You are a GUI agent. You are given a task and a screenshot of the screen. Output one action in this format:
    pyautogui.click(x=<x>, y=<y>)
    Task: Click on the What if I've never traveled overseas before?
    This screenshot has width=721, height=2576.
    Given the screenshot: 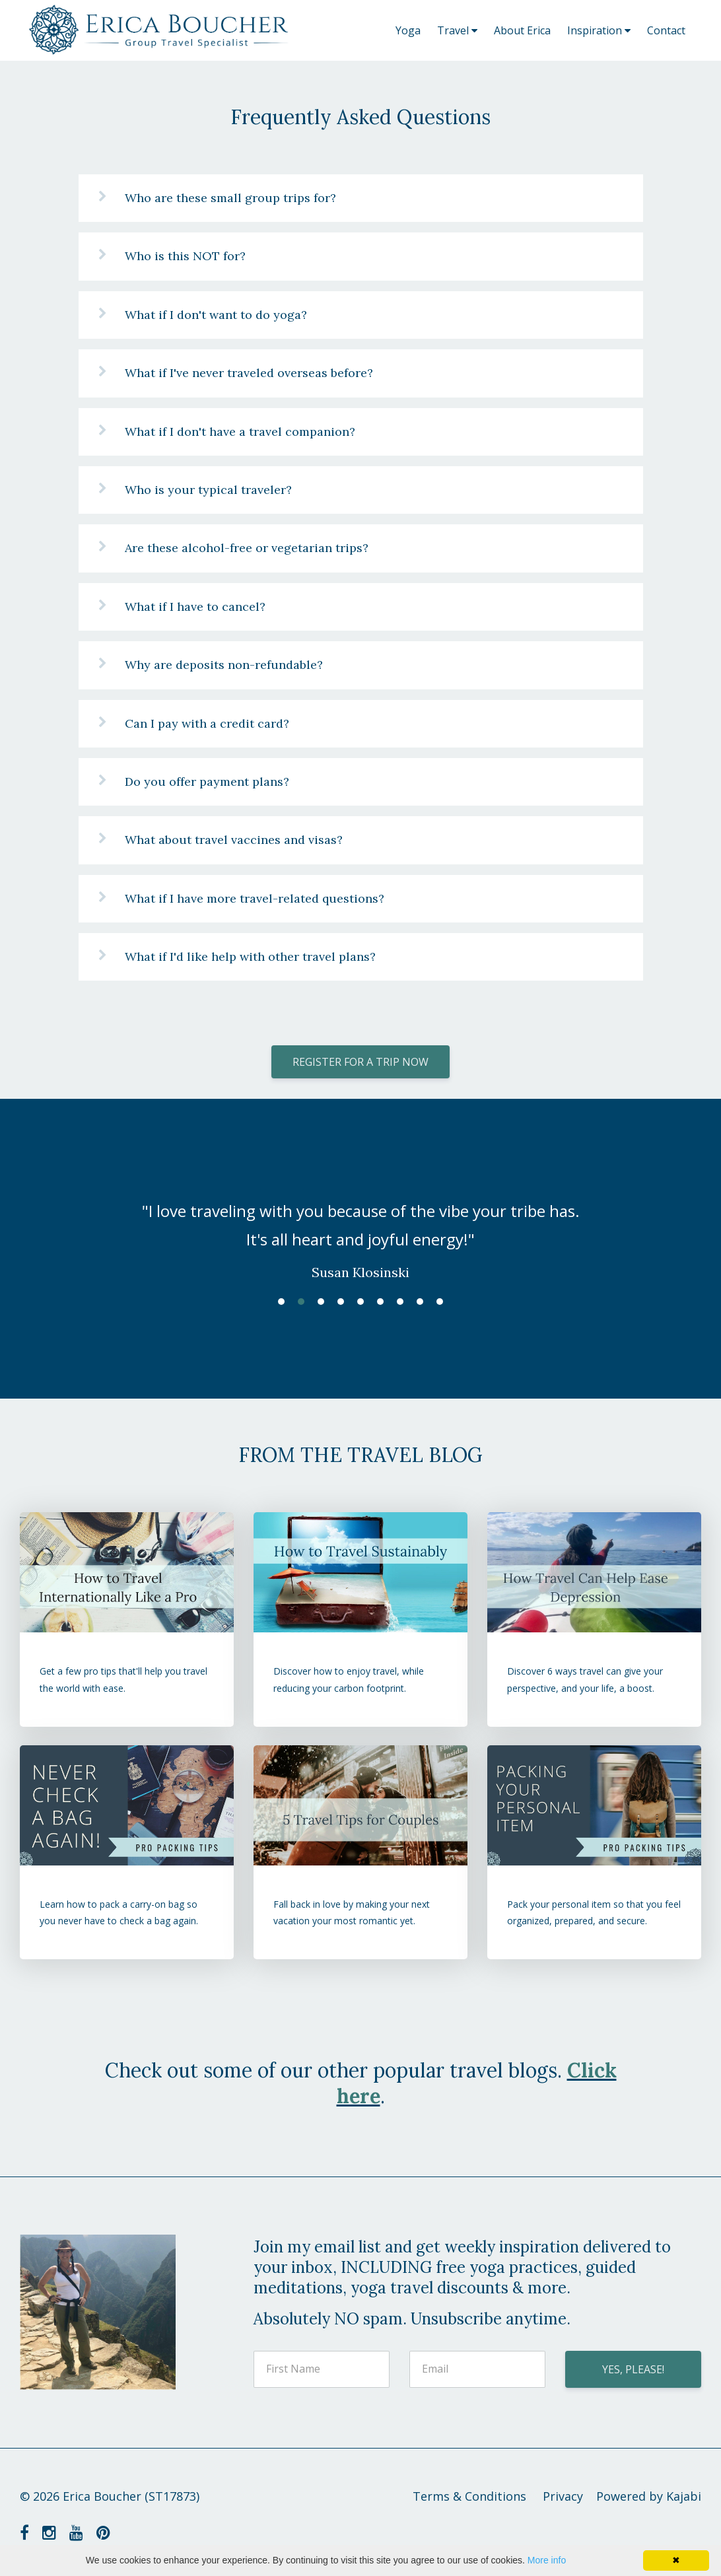 What is the action you would take?
    pyautogui.click(x=249, y=372)
    